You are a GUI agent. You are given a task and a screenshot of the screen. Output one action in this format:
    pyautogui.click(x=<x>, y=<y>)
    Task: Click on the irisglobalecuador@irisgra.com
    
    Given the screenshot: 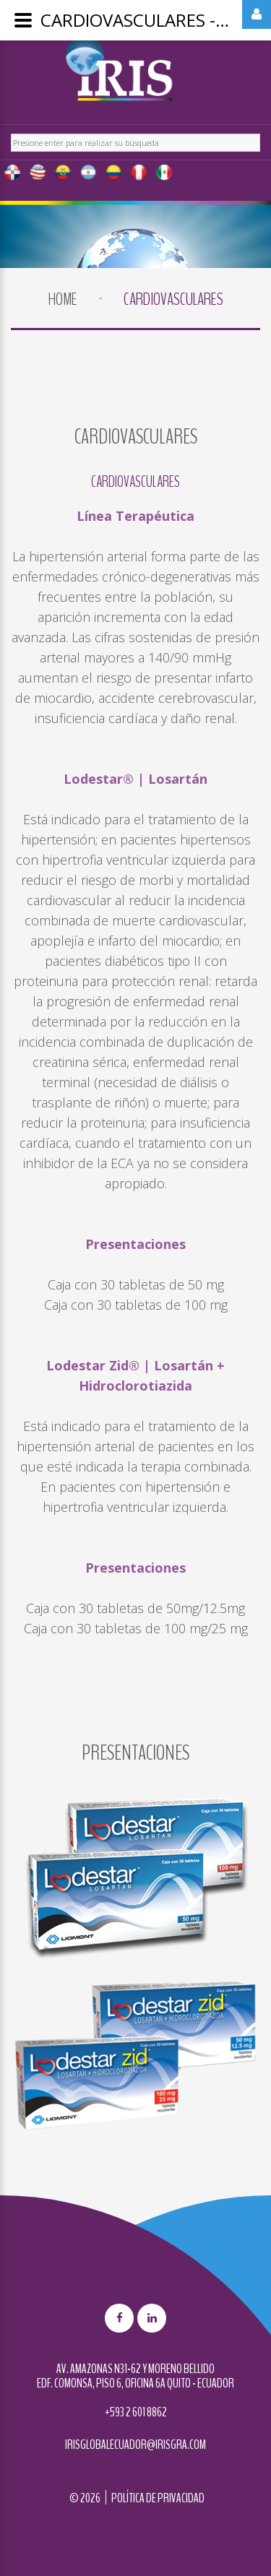 What is the action you would take?
    pyautogui.click(x=135, y=2444)
    